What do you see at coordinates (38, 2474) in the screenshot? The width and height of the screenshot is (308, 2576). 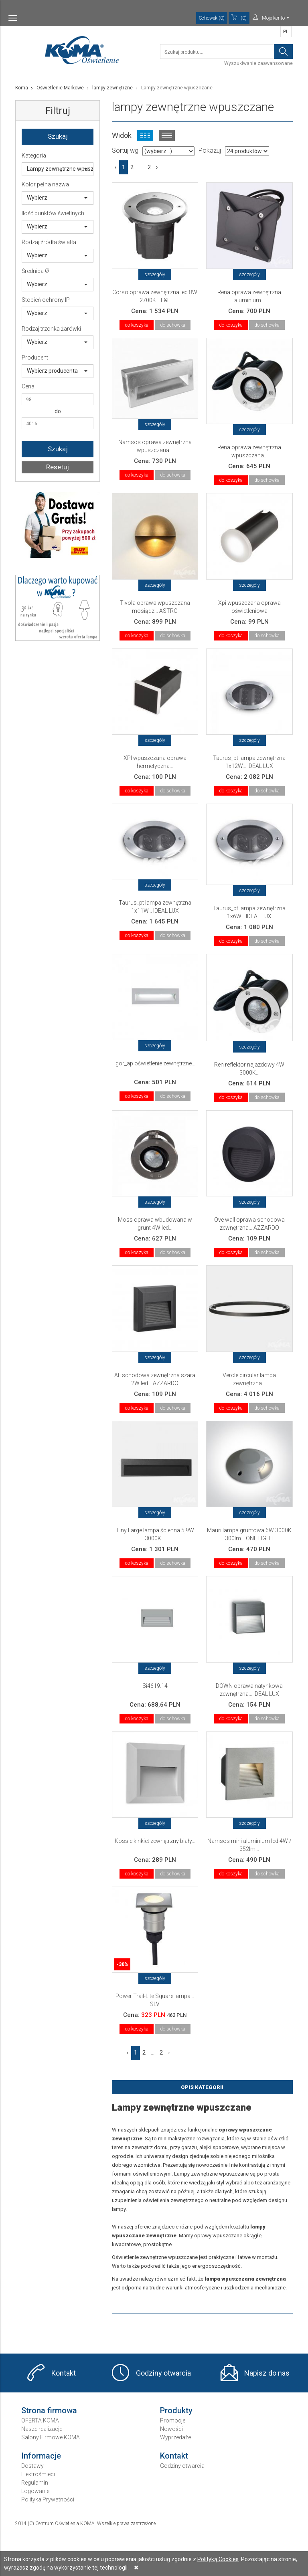 I see `Elektrośmieci` at bounding box center [38, 2474].